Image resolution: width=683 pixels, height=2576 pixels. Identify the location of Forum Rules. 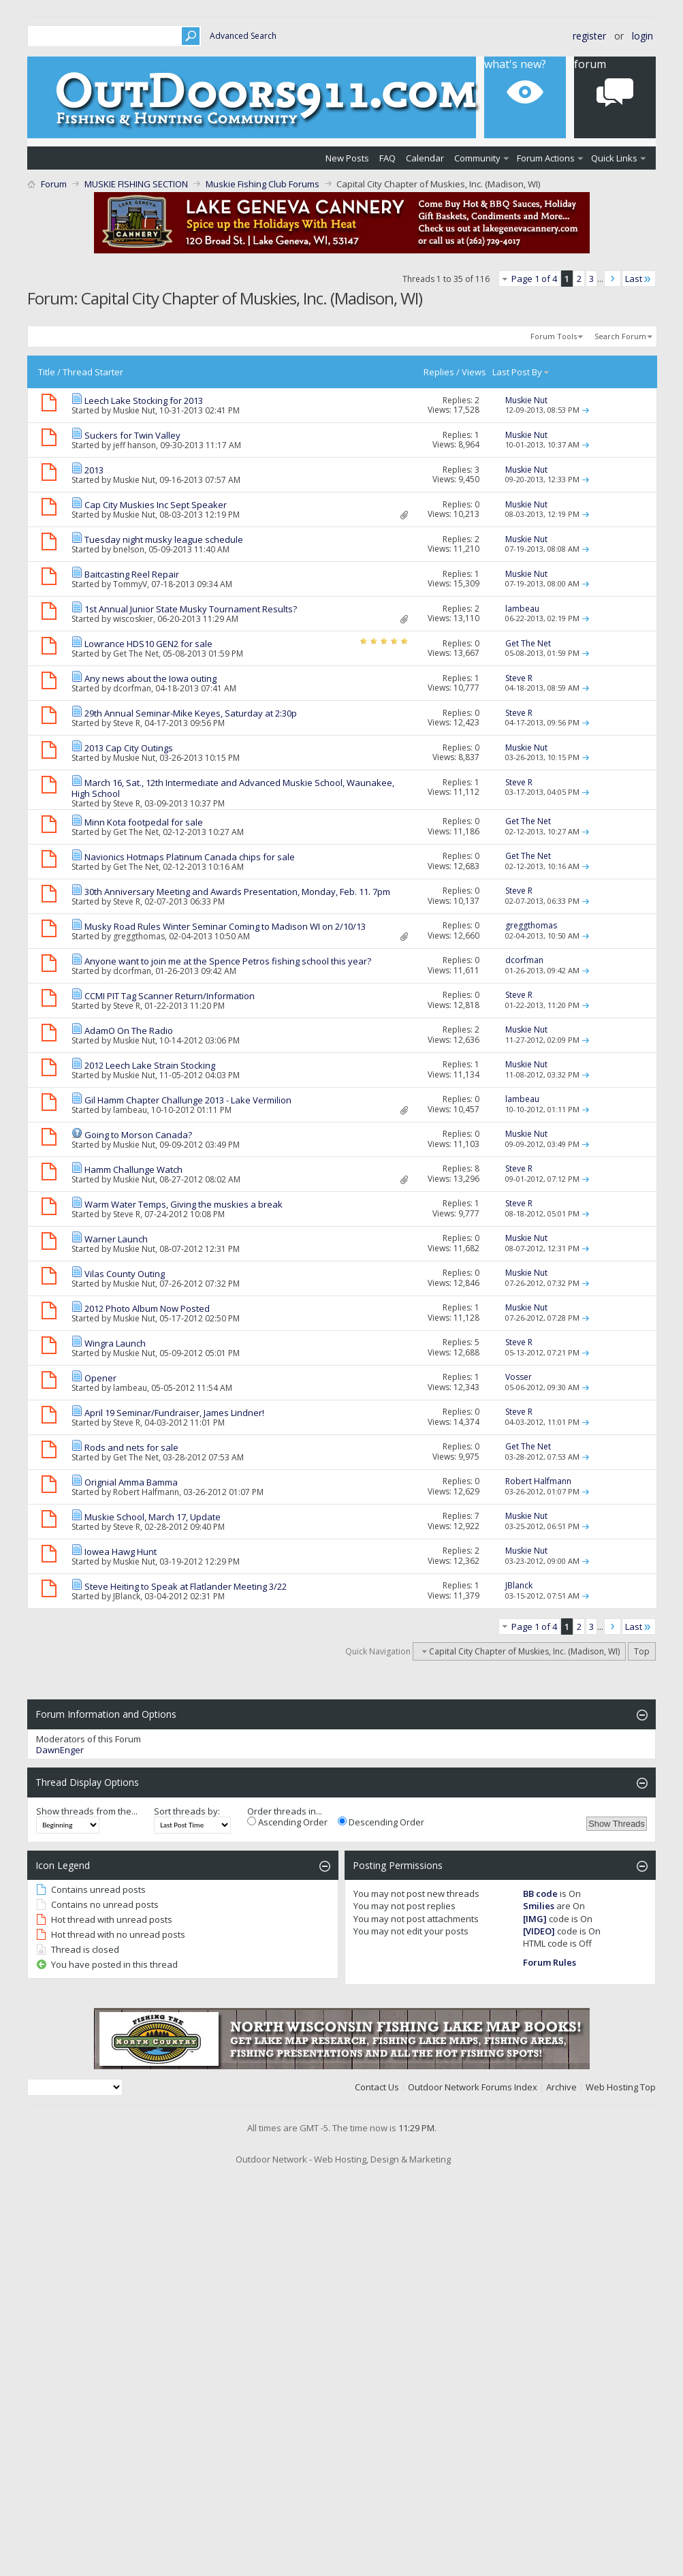
(549, 1962).